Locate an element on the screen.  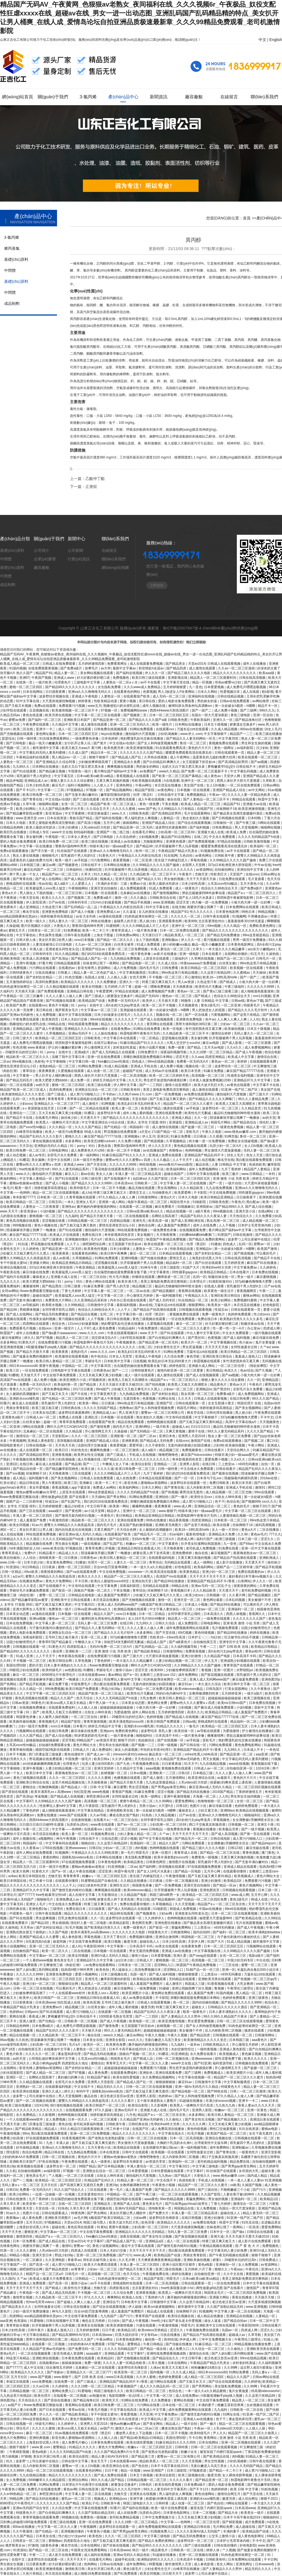
九九在线免费视频 is located at coordinates (219, 1188).